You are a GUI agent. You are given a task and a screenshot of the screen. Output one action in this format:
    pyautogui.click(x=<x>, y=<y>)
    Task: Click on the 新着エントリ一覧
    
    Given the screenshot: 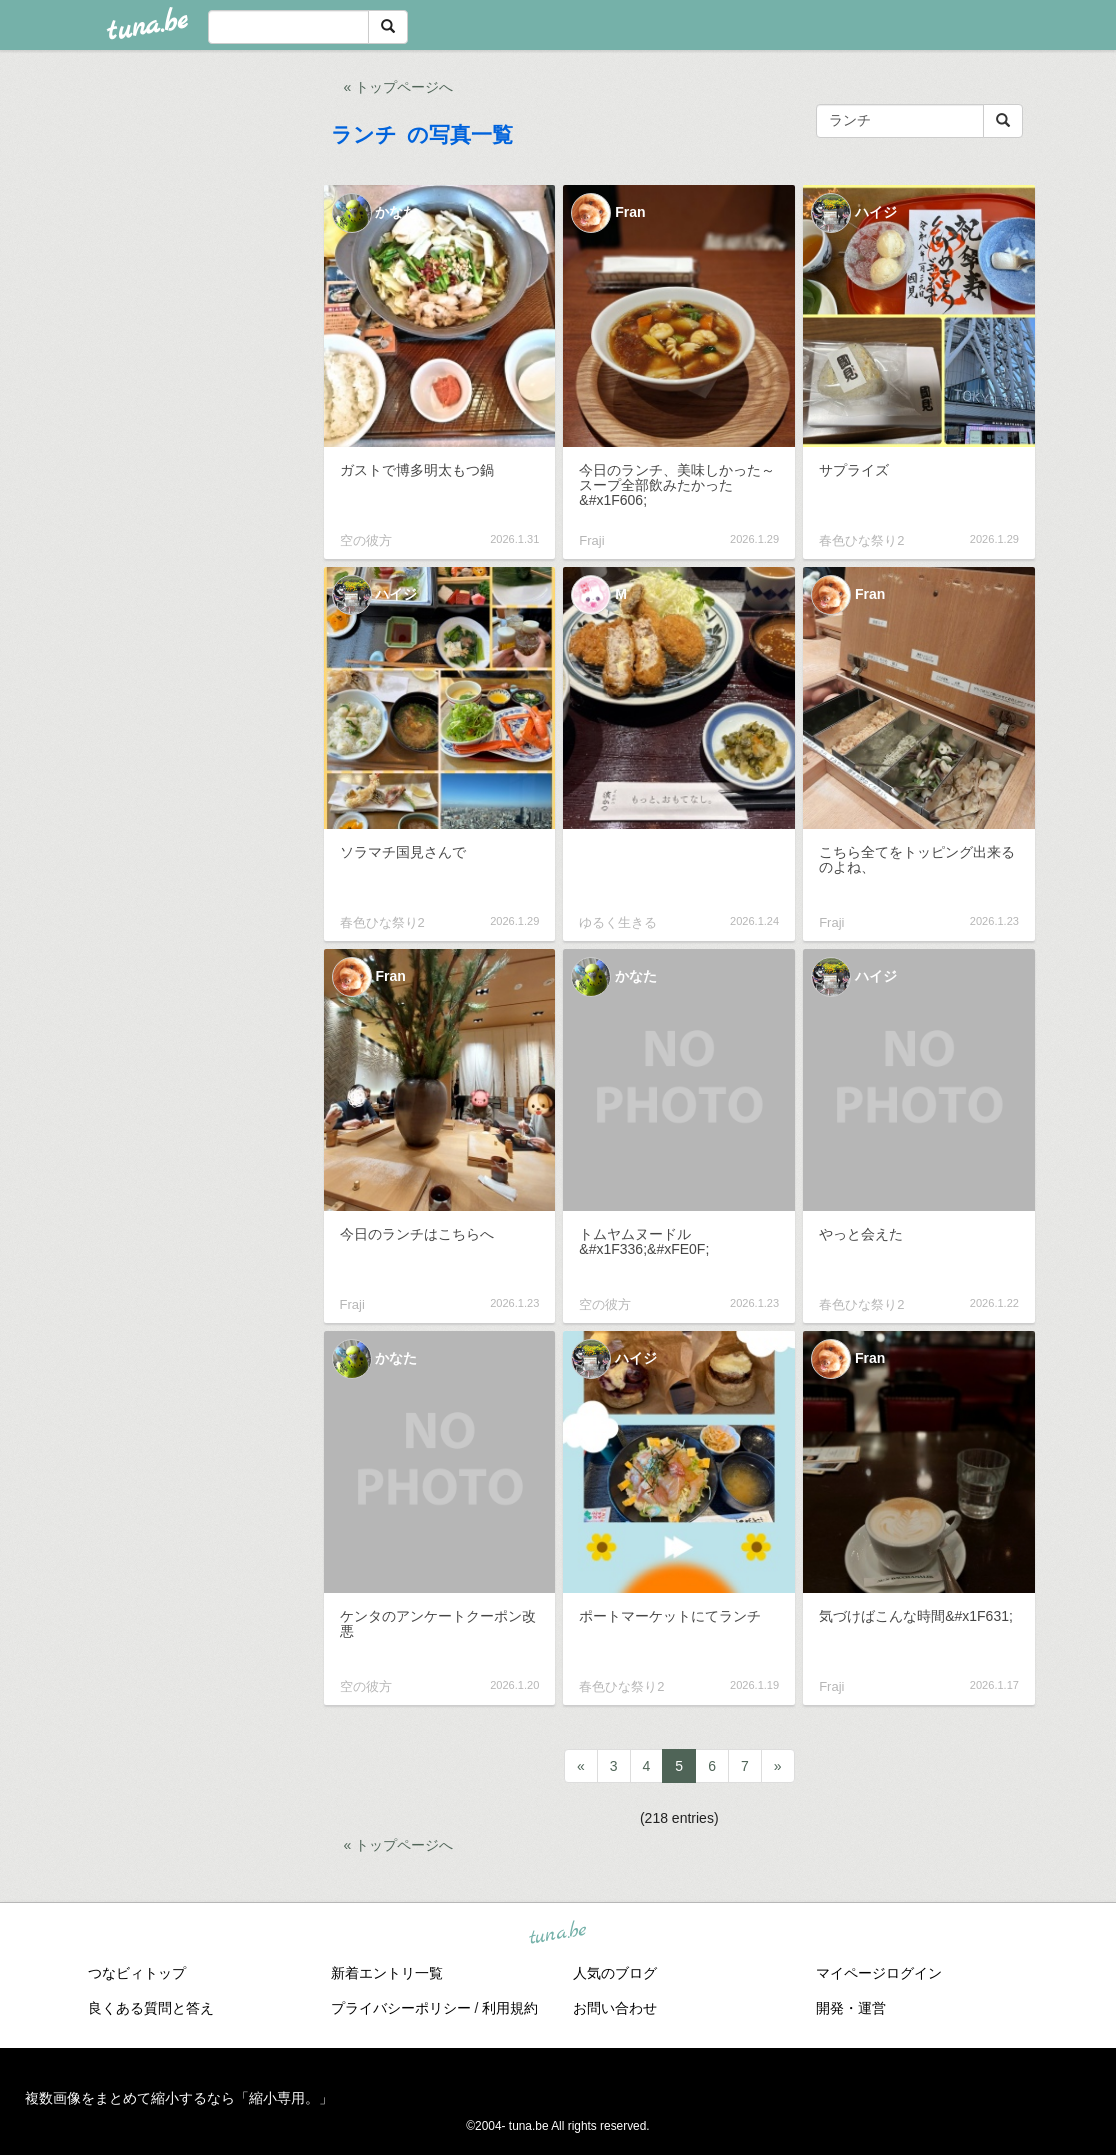 What is the action you would take?
    pyautogui.click(x=387, y=1973)
    